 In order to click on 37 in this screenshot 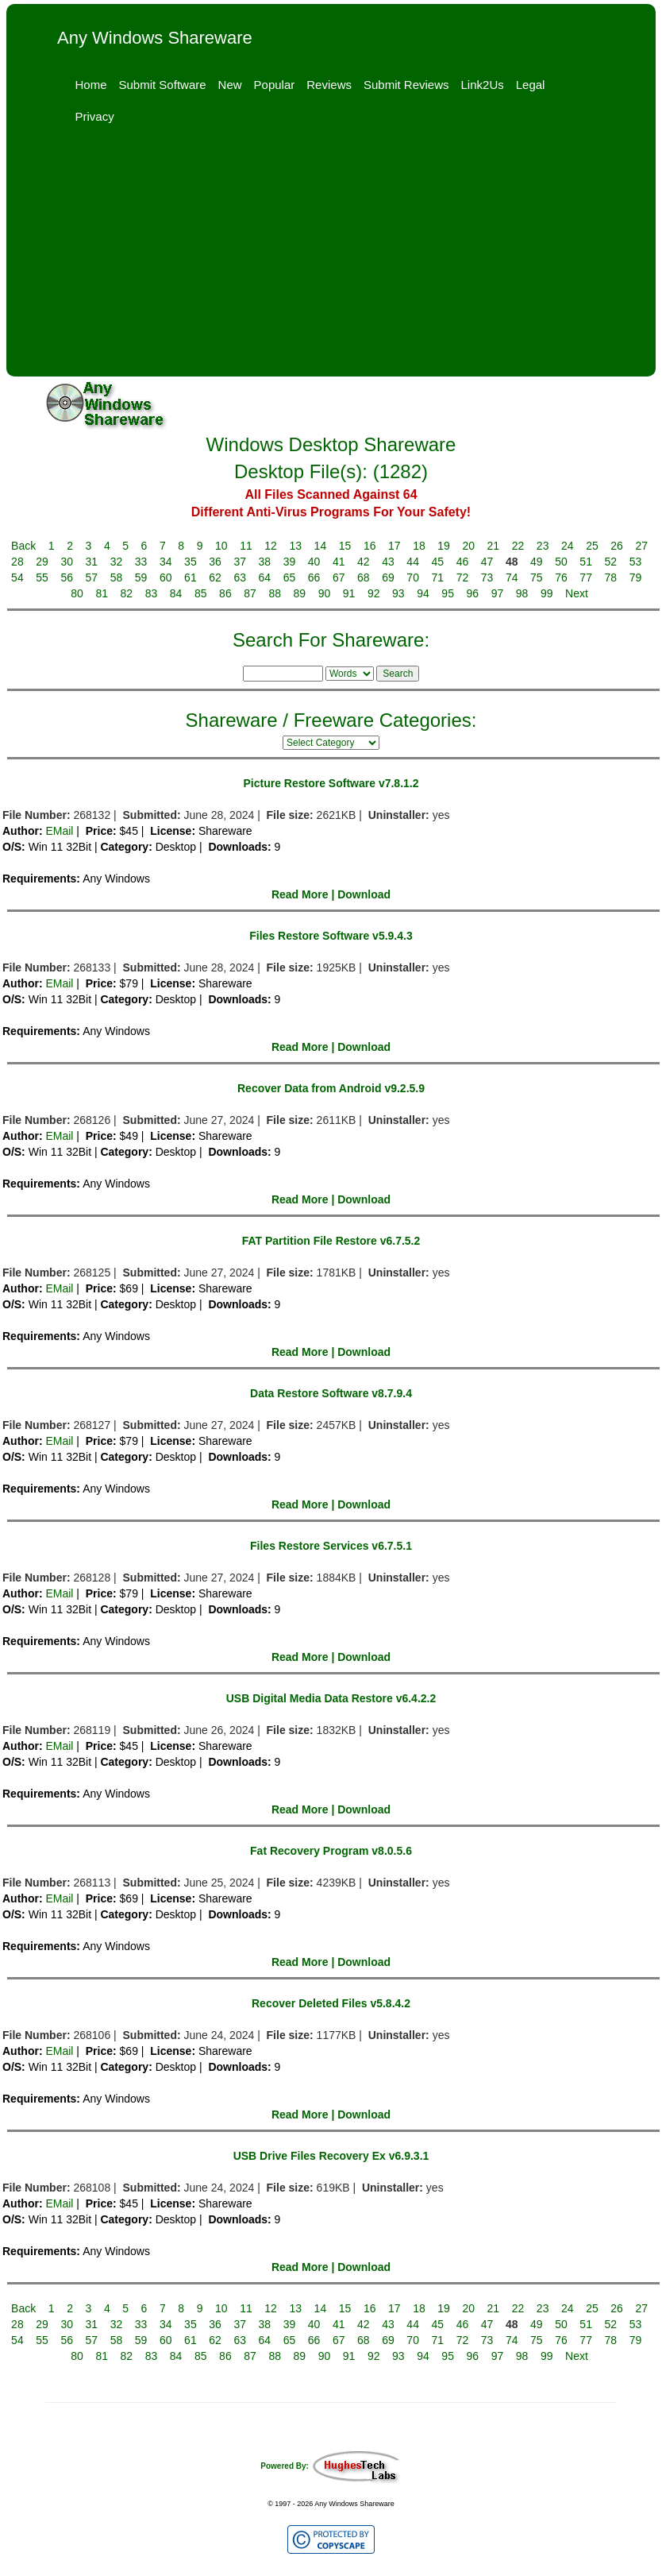, I will do `click(239, 561)`.